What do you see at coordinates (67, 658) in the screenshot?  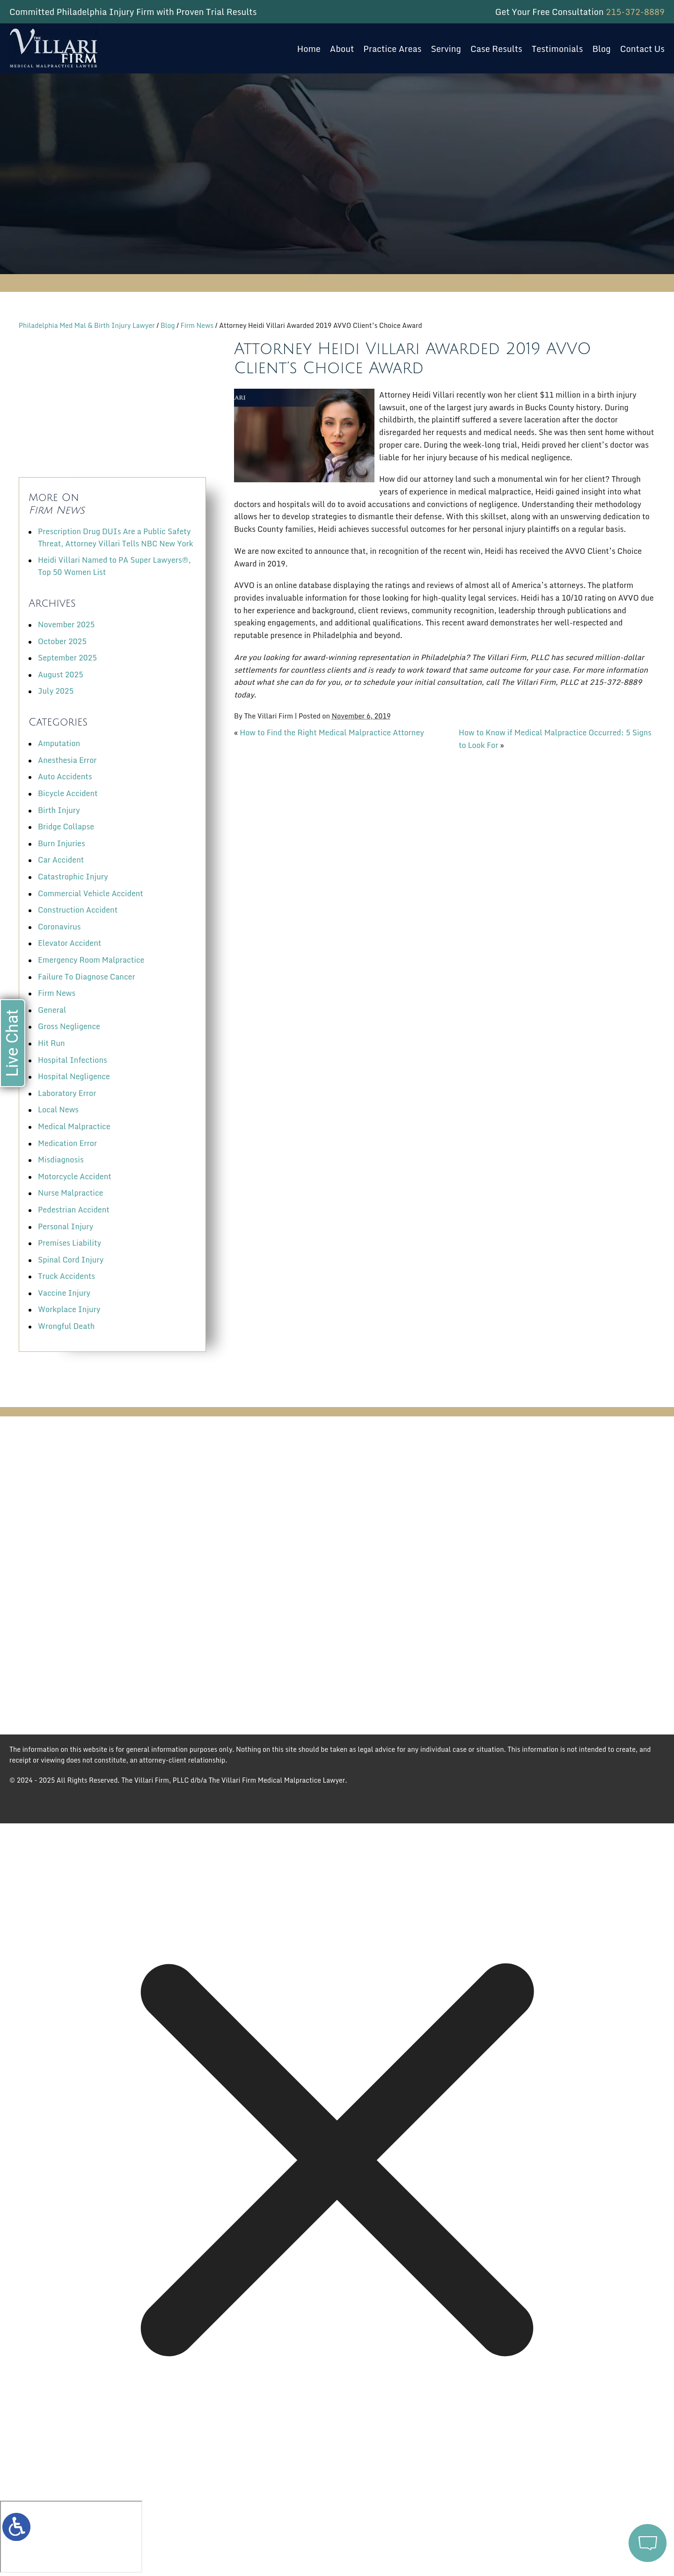 I see `September 2025` at bounding box center [67, 658].